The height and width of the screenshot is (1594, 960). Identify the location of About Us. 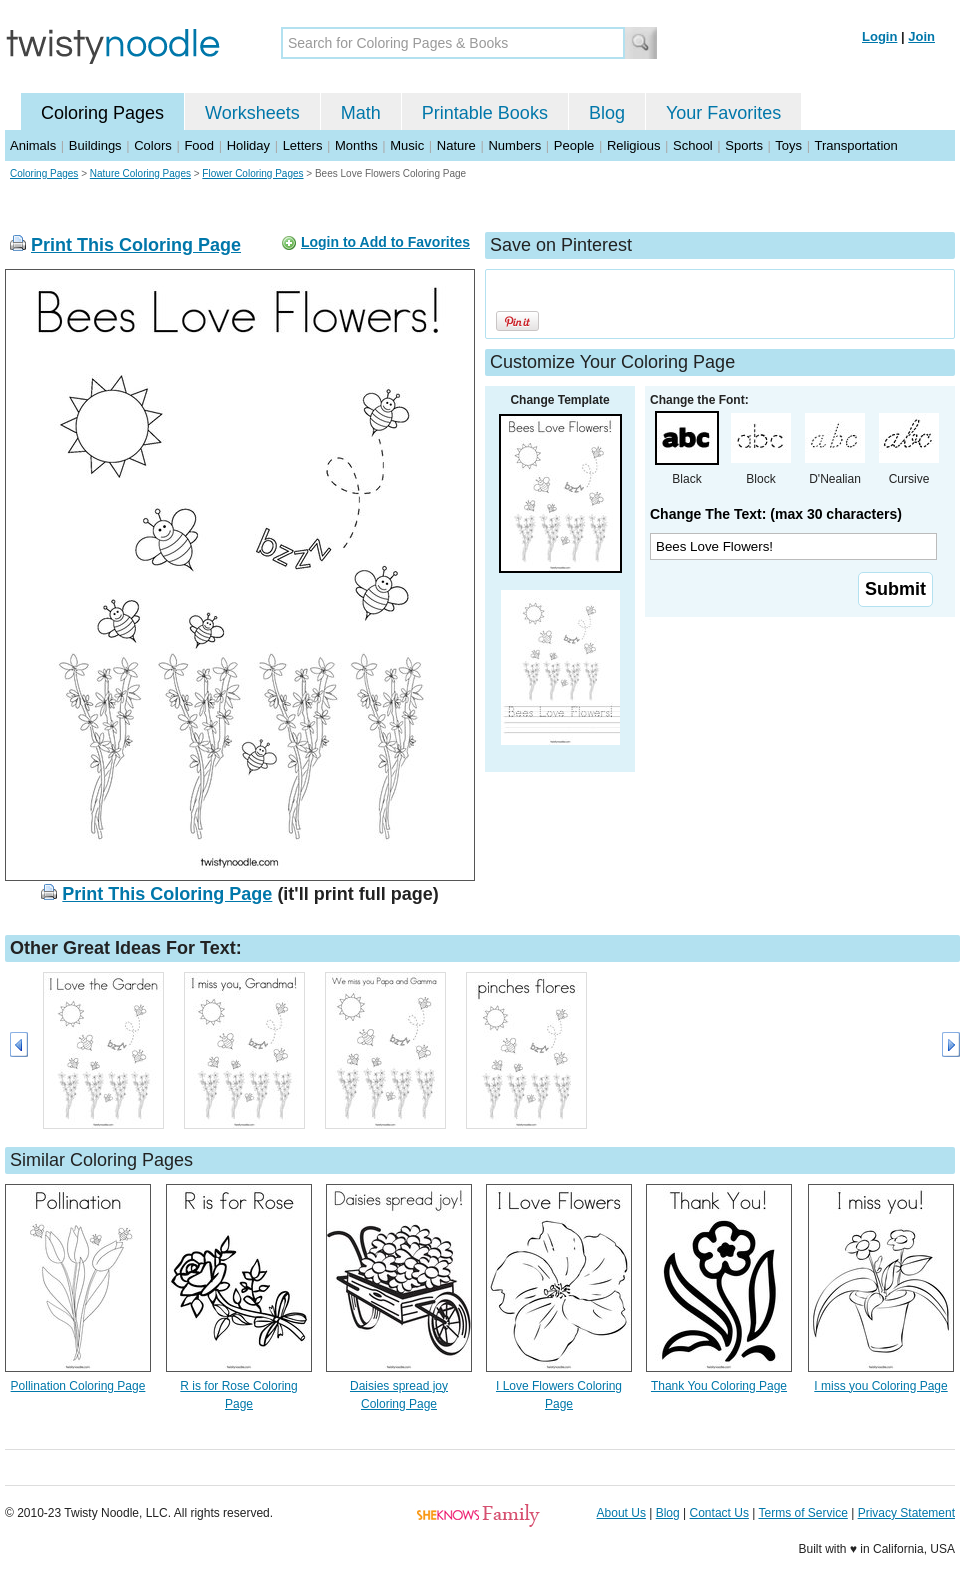
(621, 1513).